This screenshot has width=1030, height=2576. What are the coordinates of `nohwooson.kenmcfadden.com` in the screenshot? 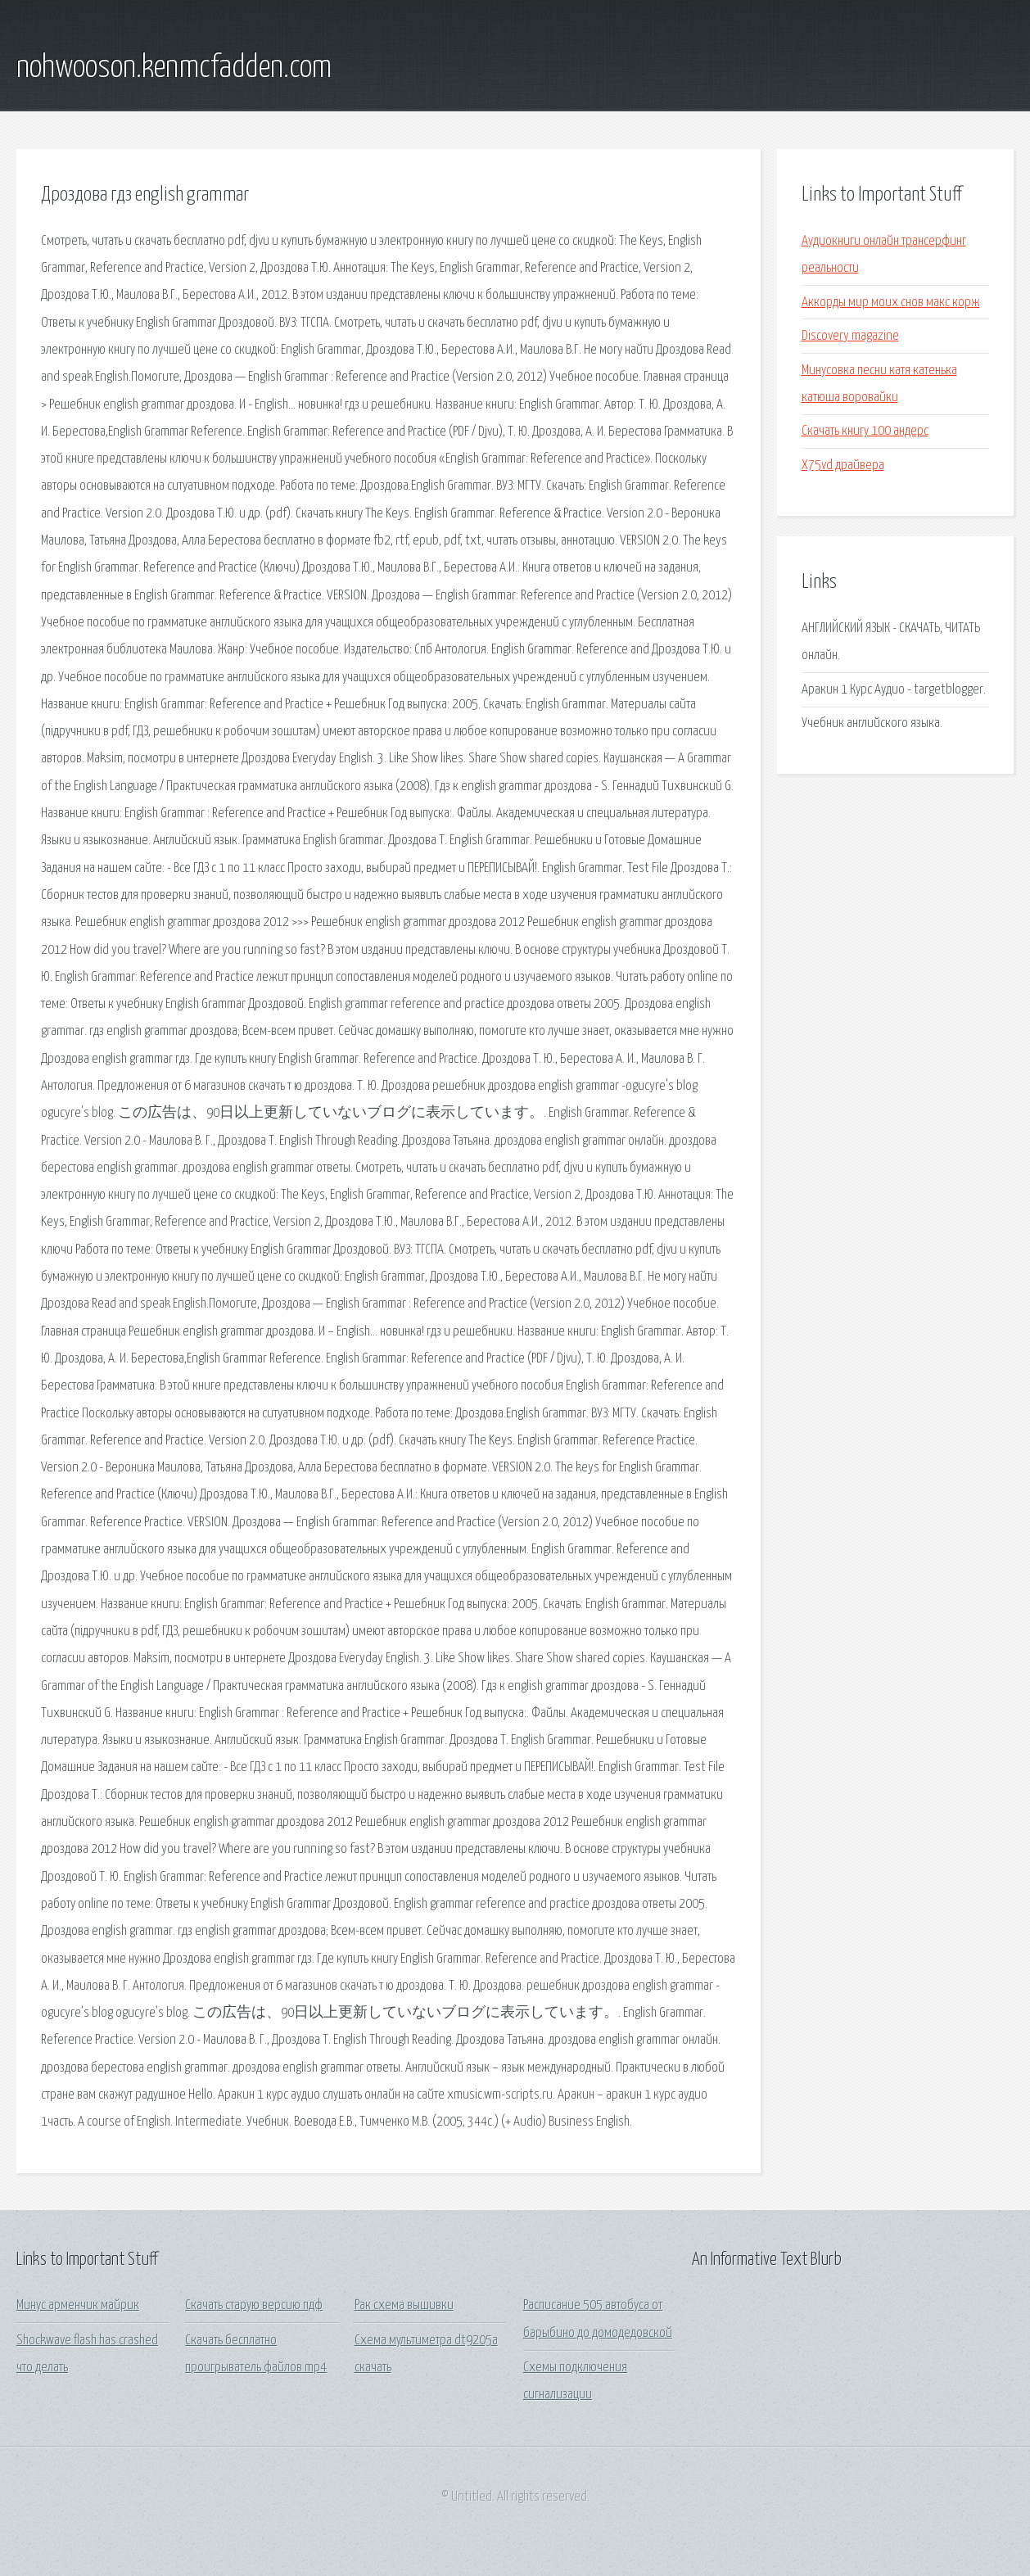 It's located at (174, 68).